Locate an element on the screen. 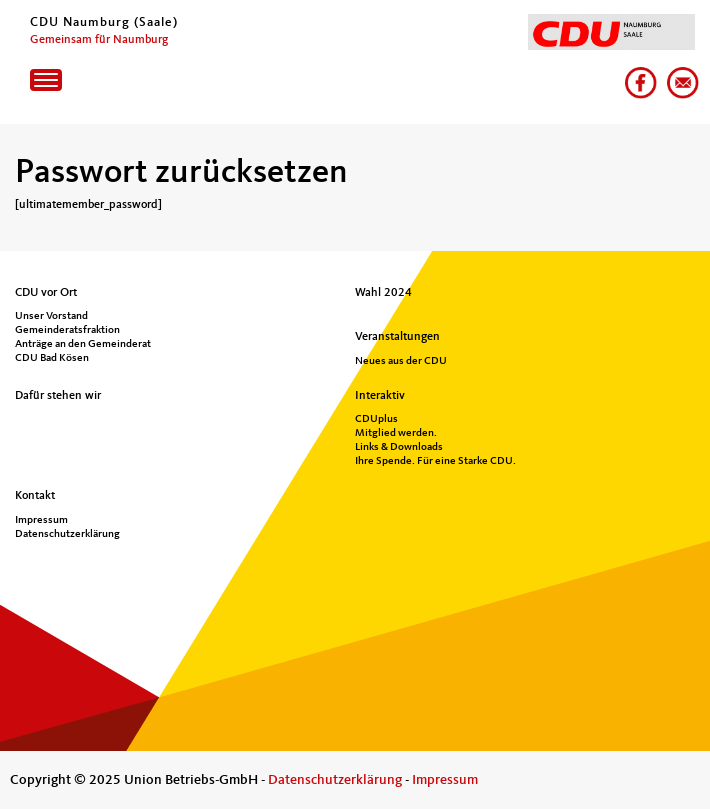 This screenshot has height=809, width=710. CDU Bad Kösen is located at coordinates (52, 358).